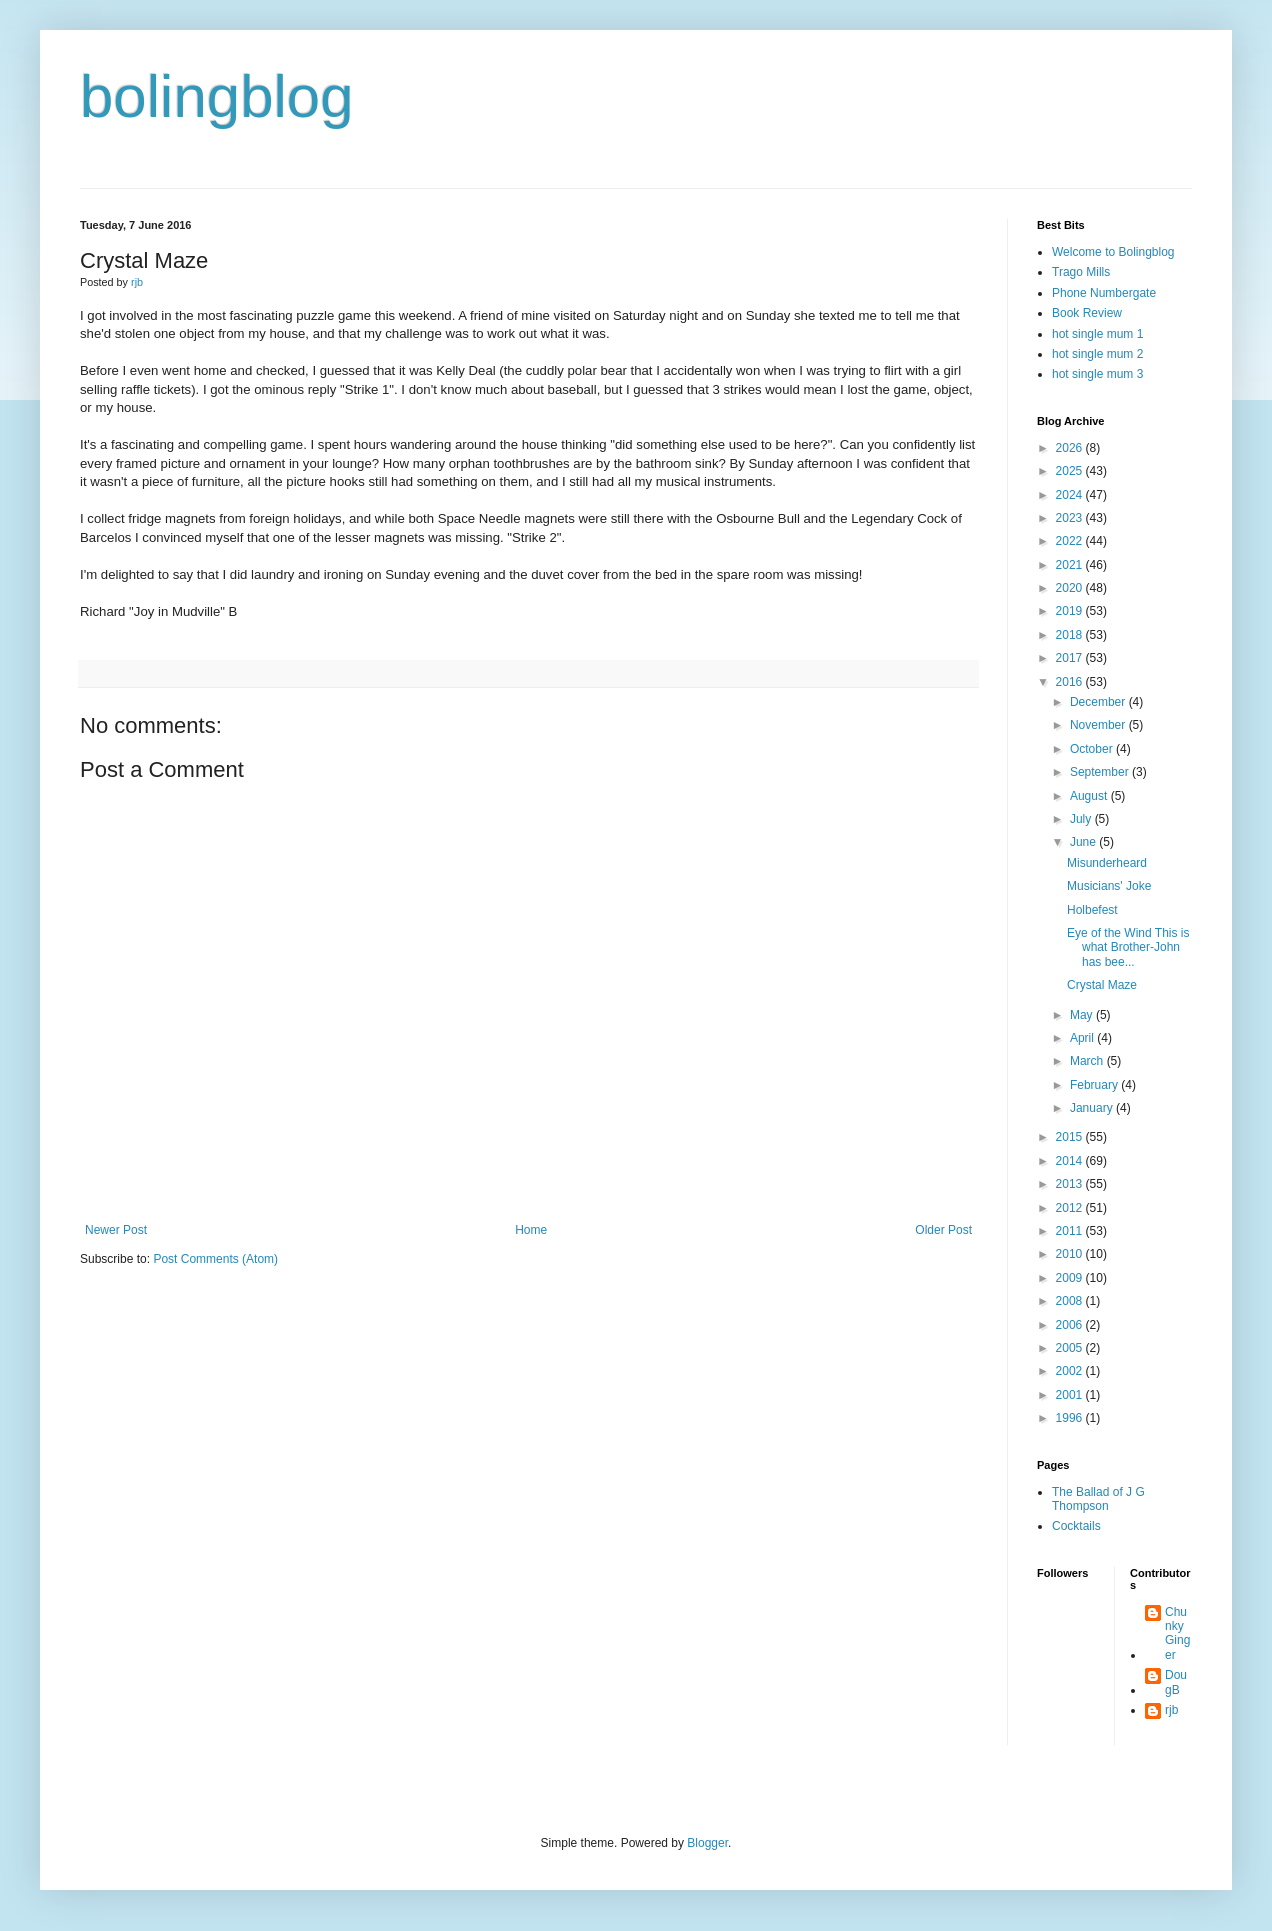 This screenshot has width=1272, height=1931. What do you see at coordinates (1071, 1348) in the screenshot?
I see `2005` at bounding box center [1071, 1348].